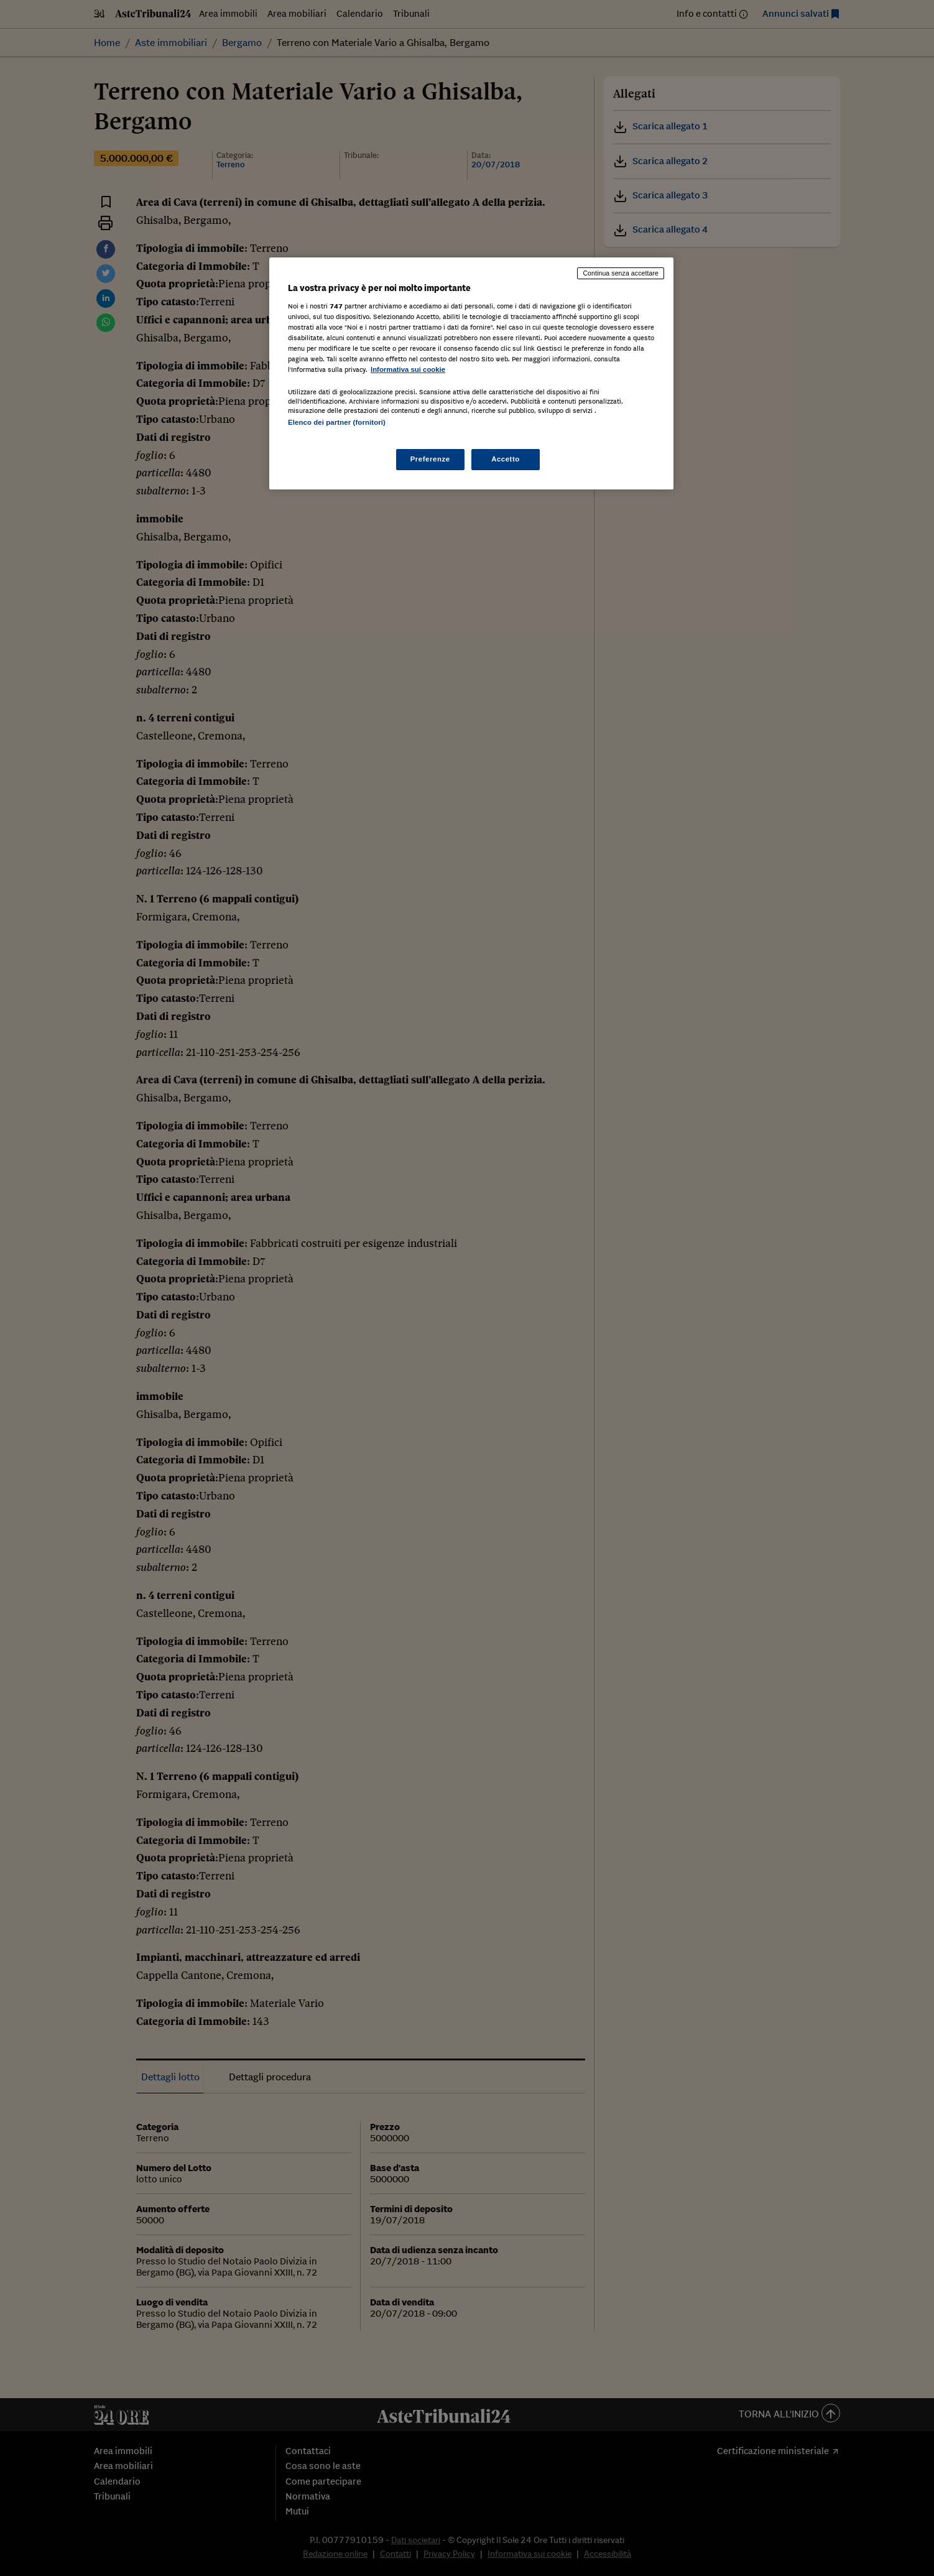  What do you see at coordinates (621, 273) in the screenshot?
I see `Continua senza accettare` at bounding box center [621, 273].